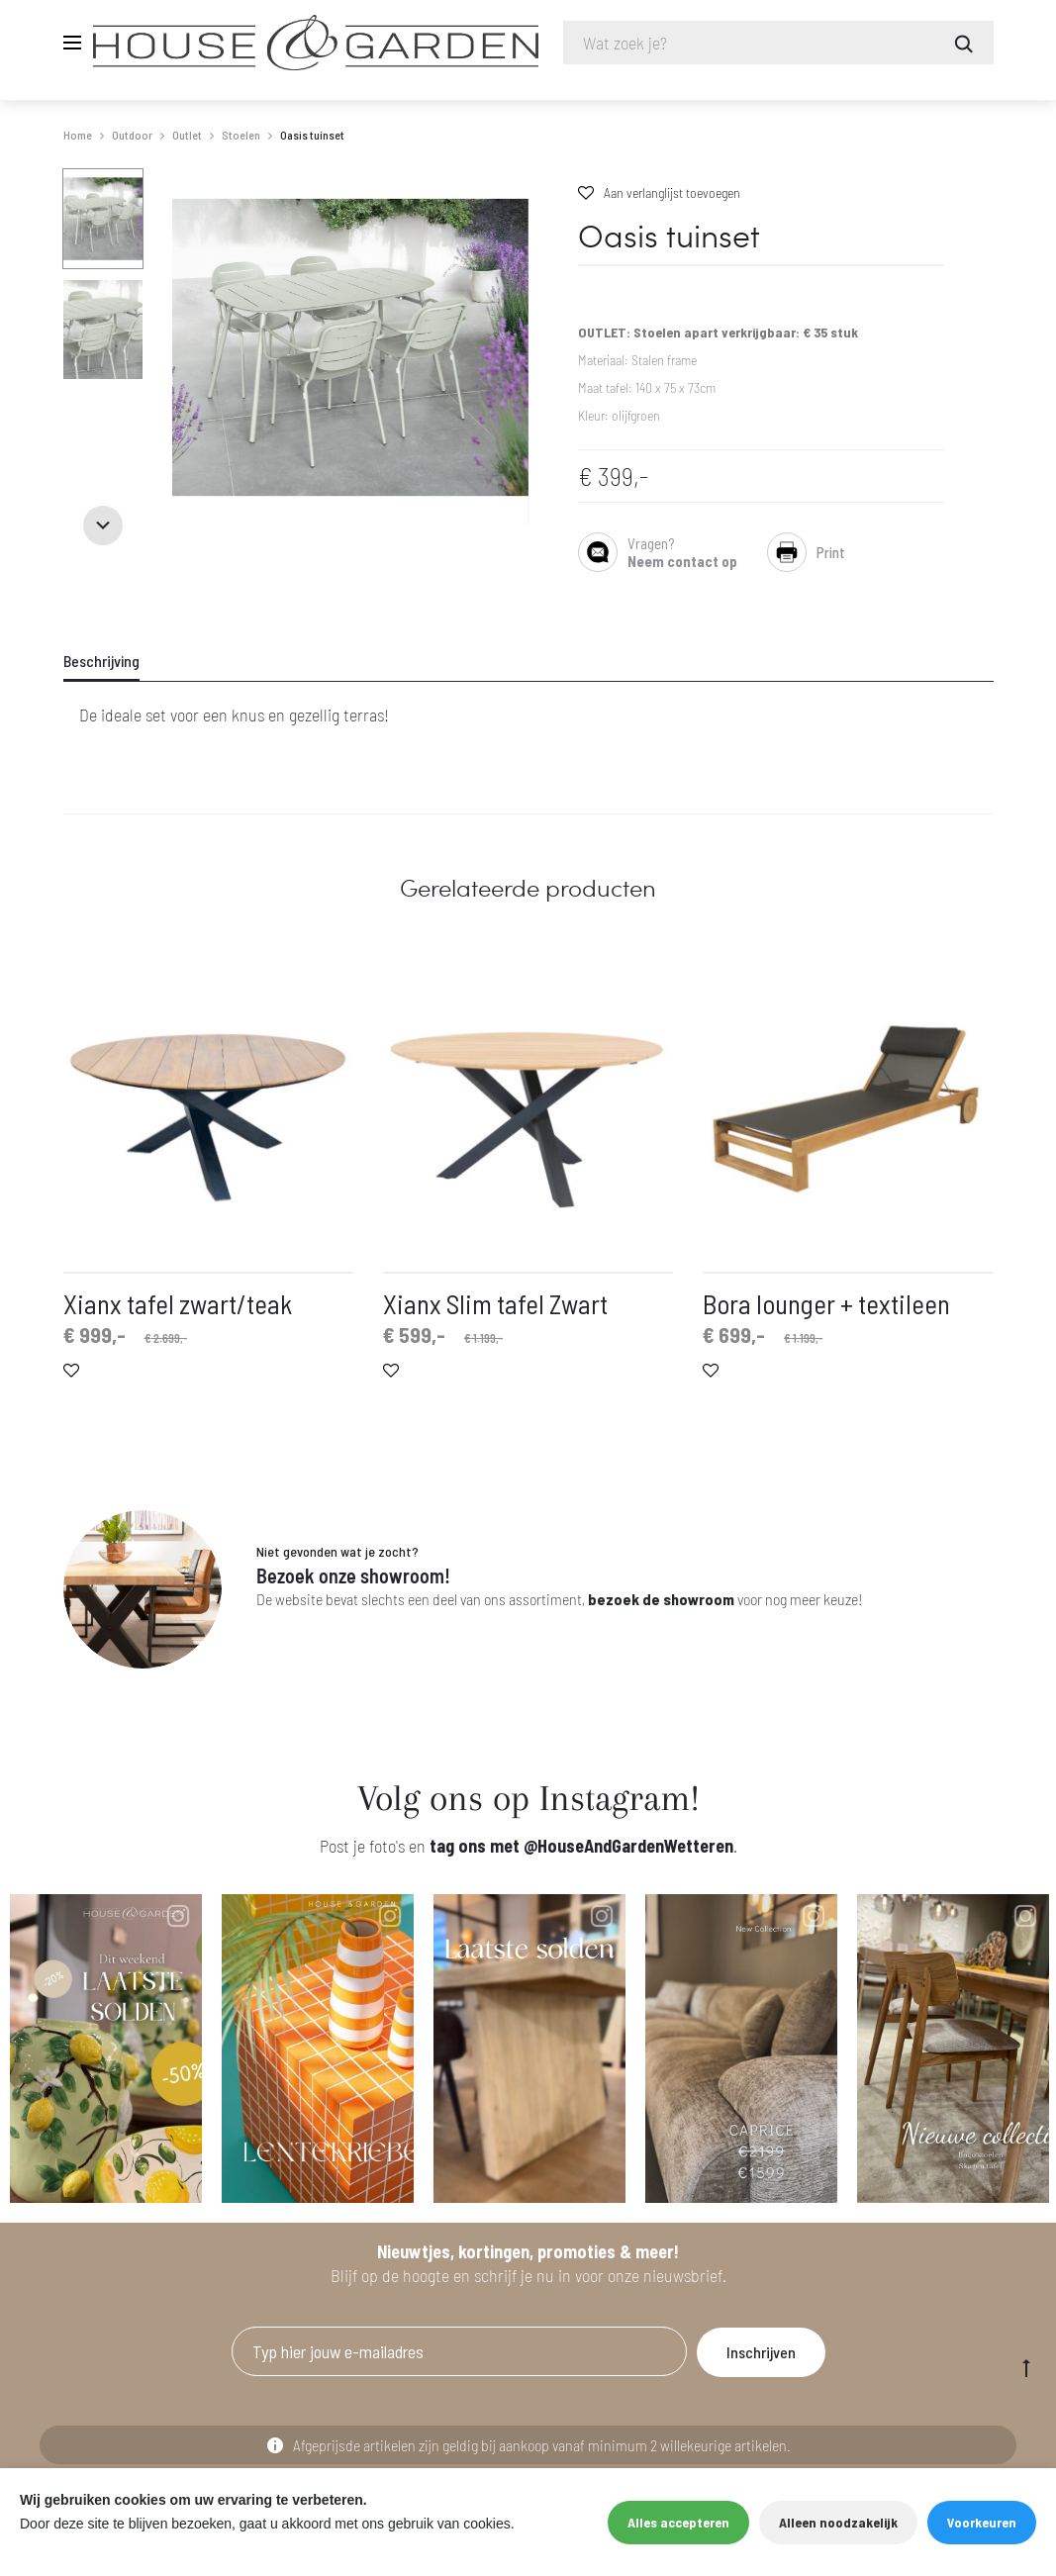 Image resolution: width=1056 pixels, height=2576 pixels. Describe the element at coordinates (187, 135) in the screenshot. I see `Outlet` at that location.